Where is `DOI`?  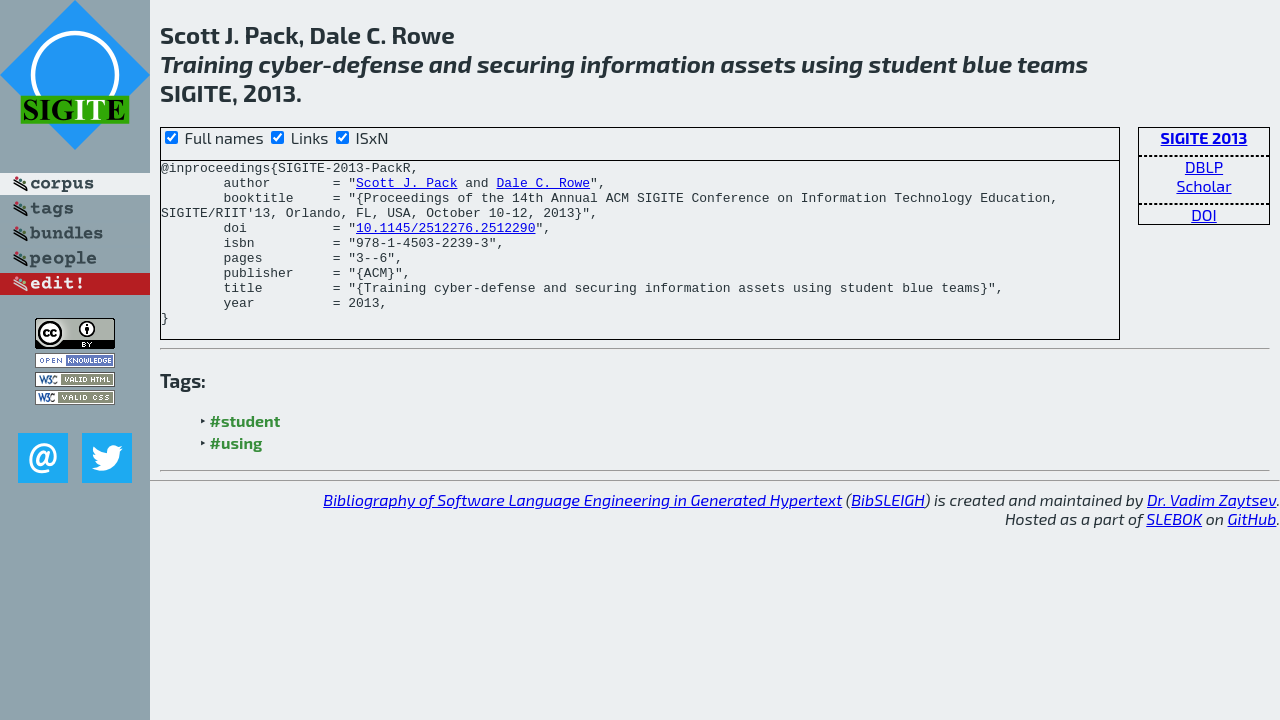
DOI is located at coordinates (1204, 214).